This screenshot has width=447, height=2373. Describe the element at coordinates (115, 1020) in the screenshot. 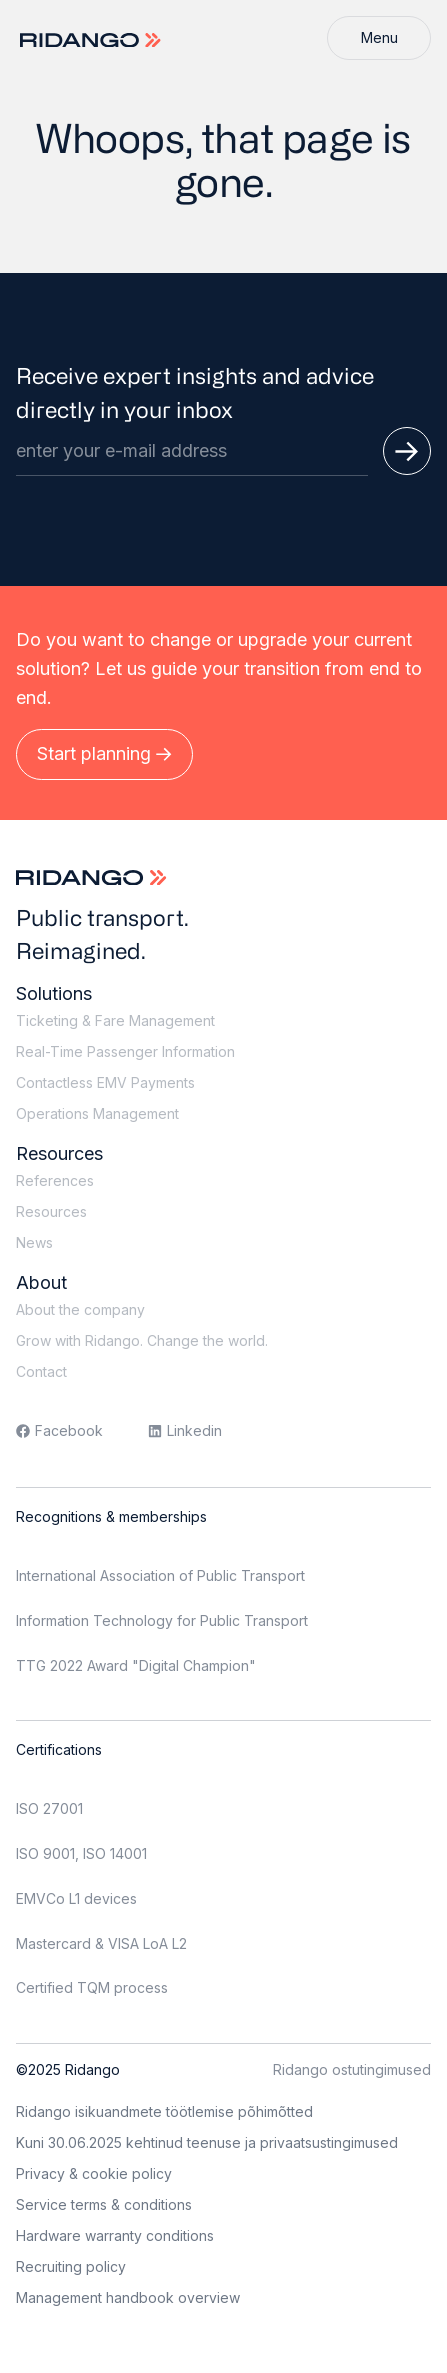

I see `Ticketing & Fare Management` at that location.